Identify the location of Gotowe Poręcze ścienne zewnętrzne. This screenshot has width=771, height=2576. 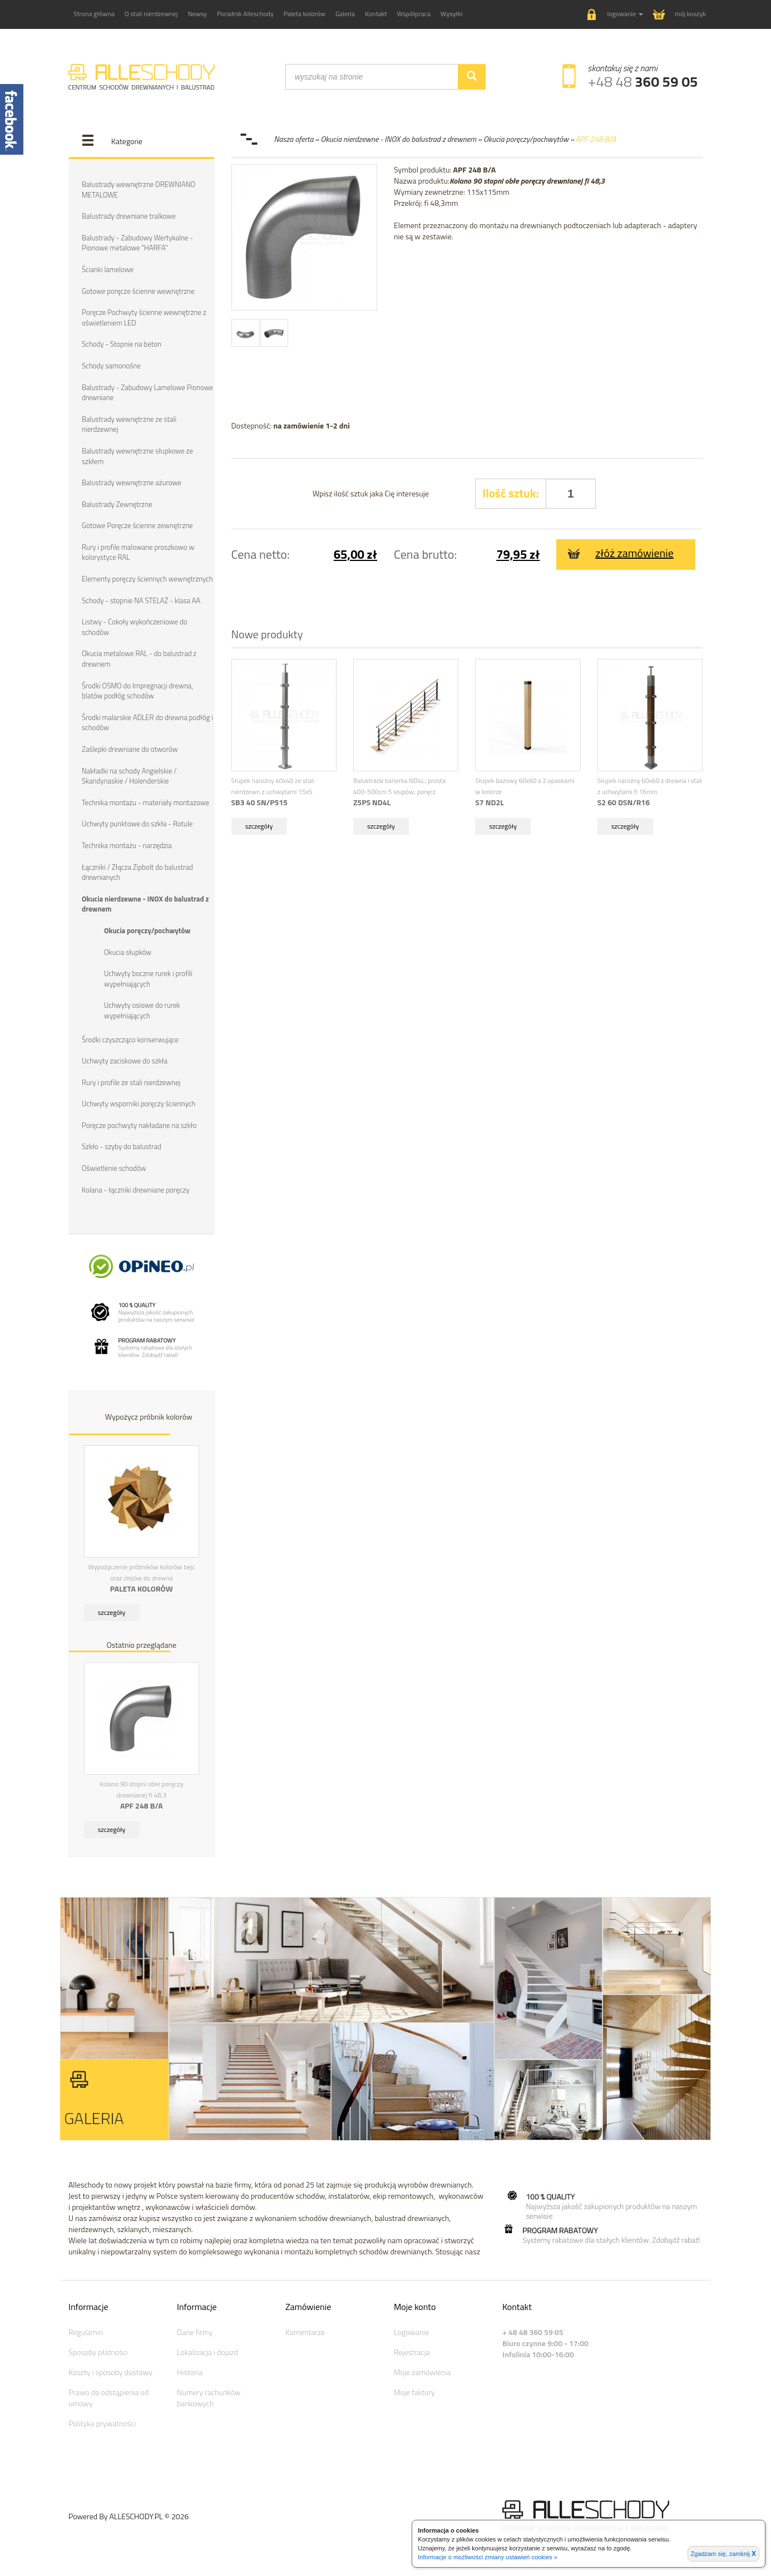
(137, 525).